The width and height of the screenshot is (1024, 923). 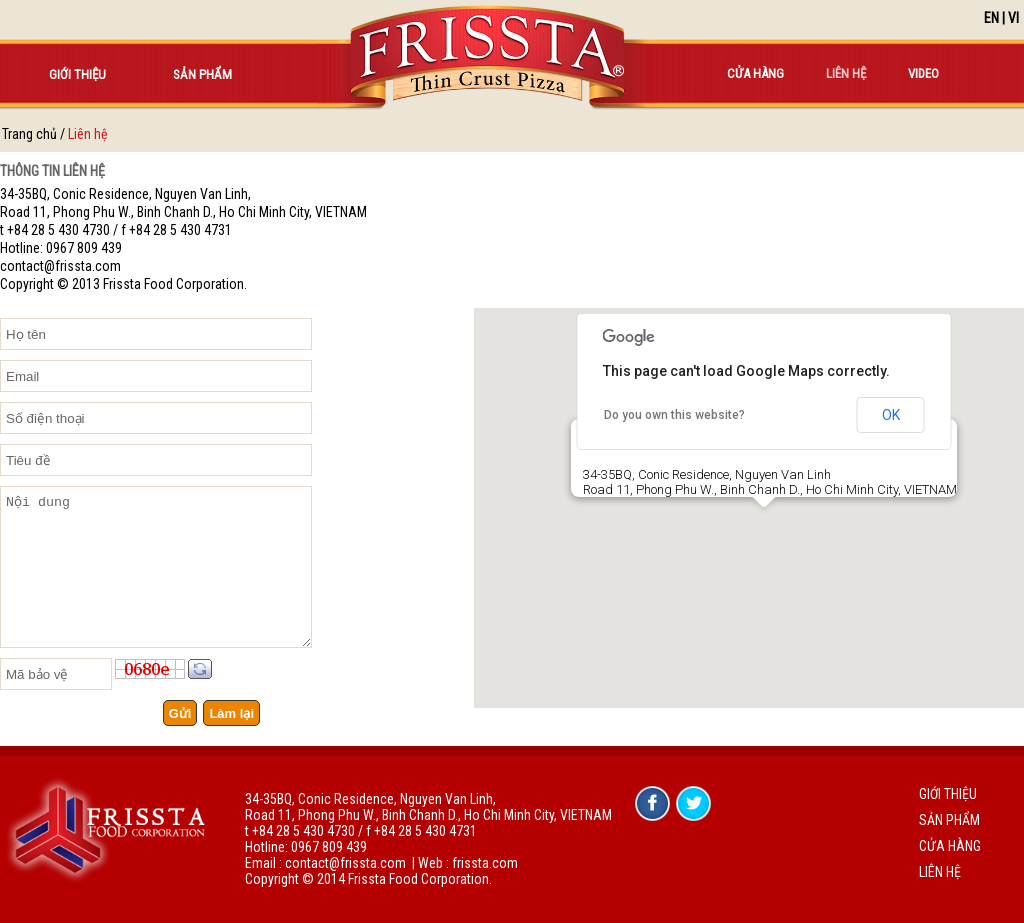 What do you see at coordinates (202, 74) in the screenshot?
I see `Sản phẩm` at bounding box center [202, 74].